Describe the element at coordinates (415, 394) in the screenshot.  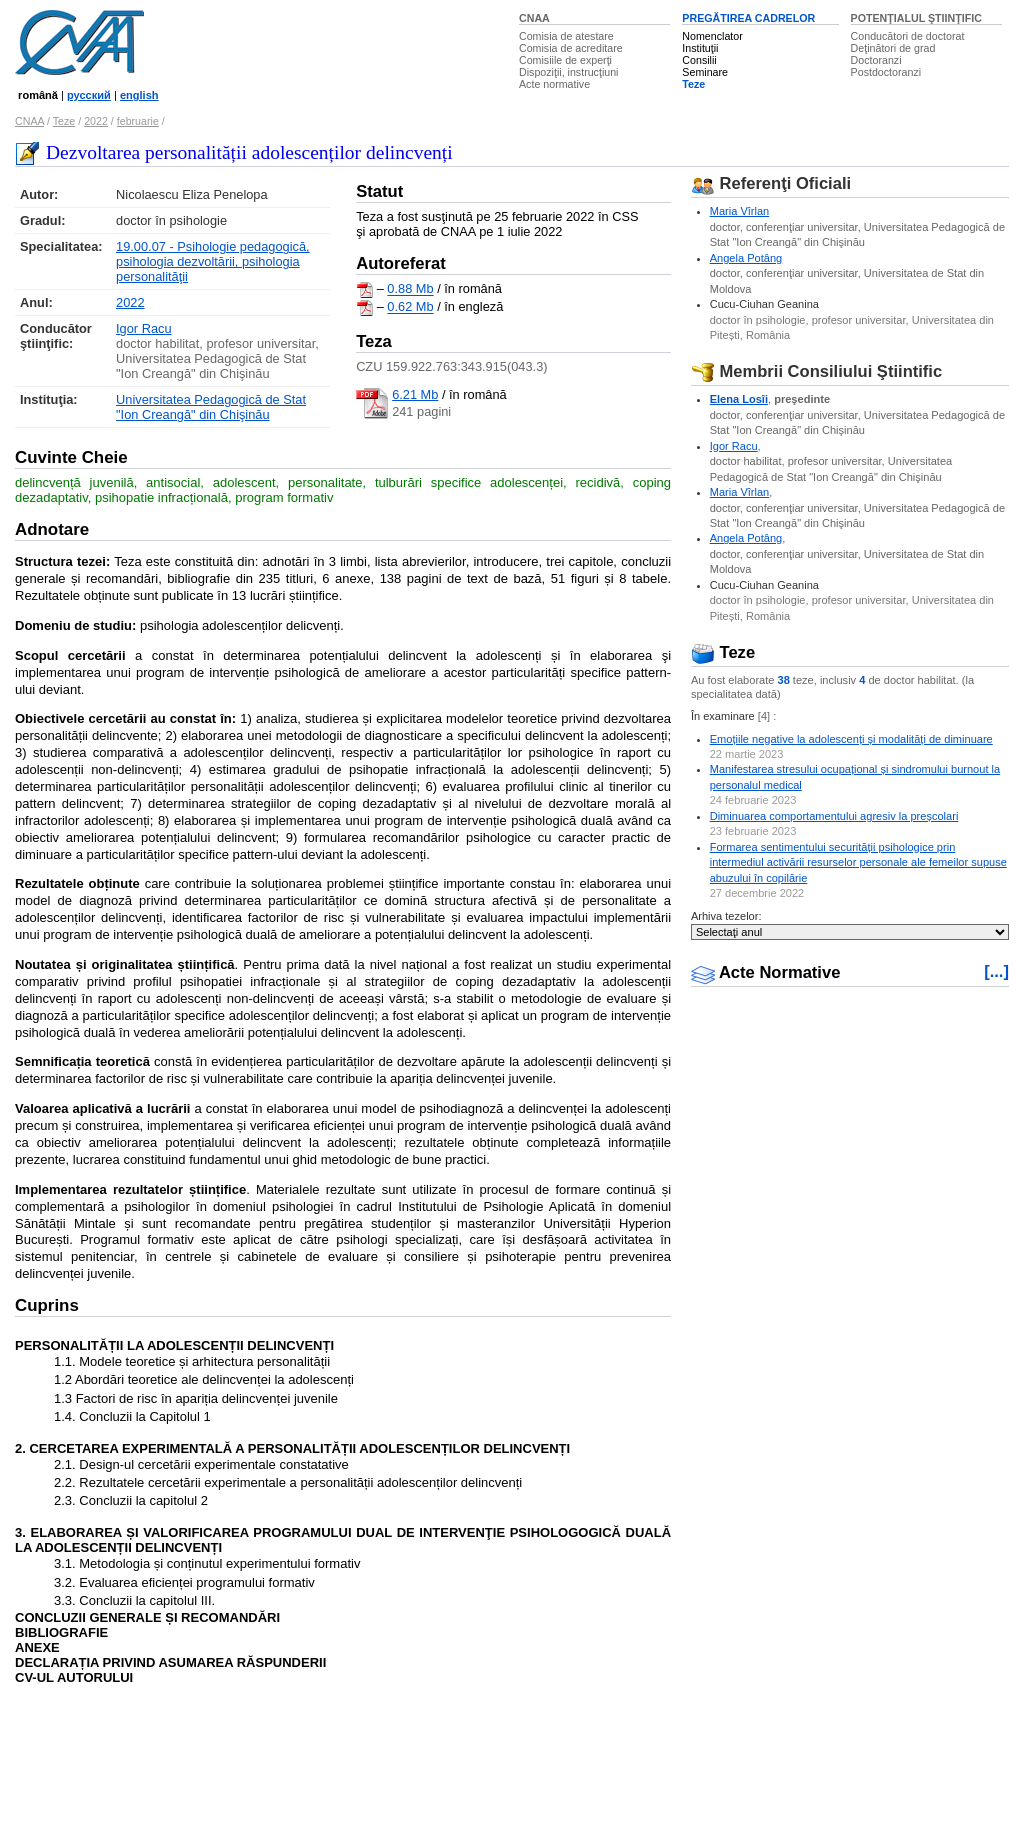
I see `6.21 Mb` at that location.